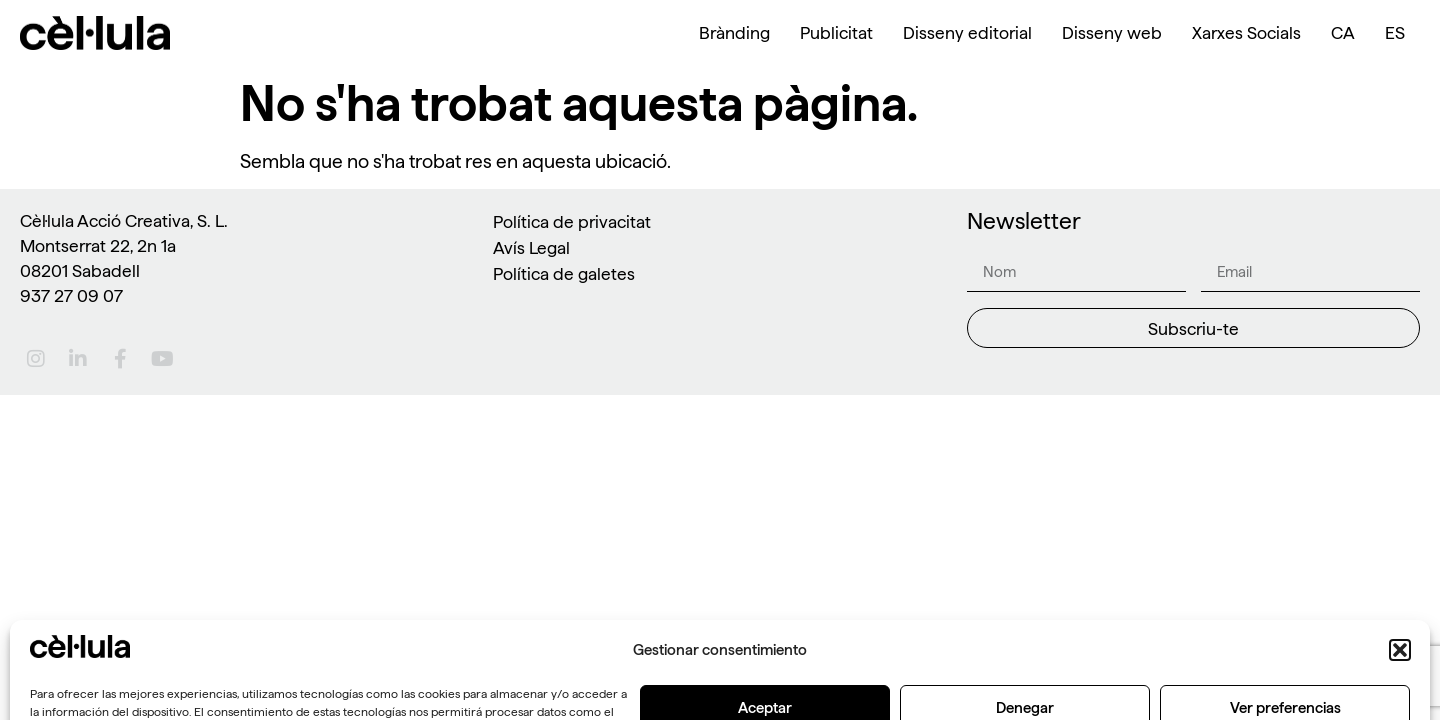 Image resolution: width=1440 pixels, height=720 pixels. Describe the element at coordinates (1112, 32) in the screenshot. I see `Disseny web` at that location.